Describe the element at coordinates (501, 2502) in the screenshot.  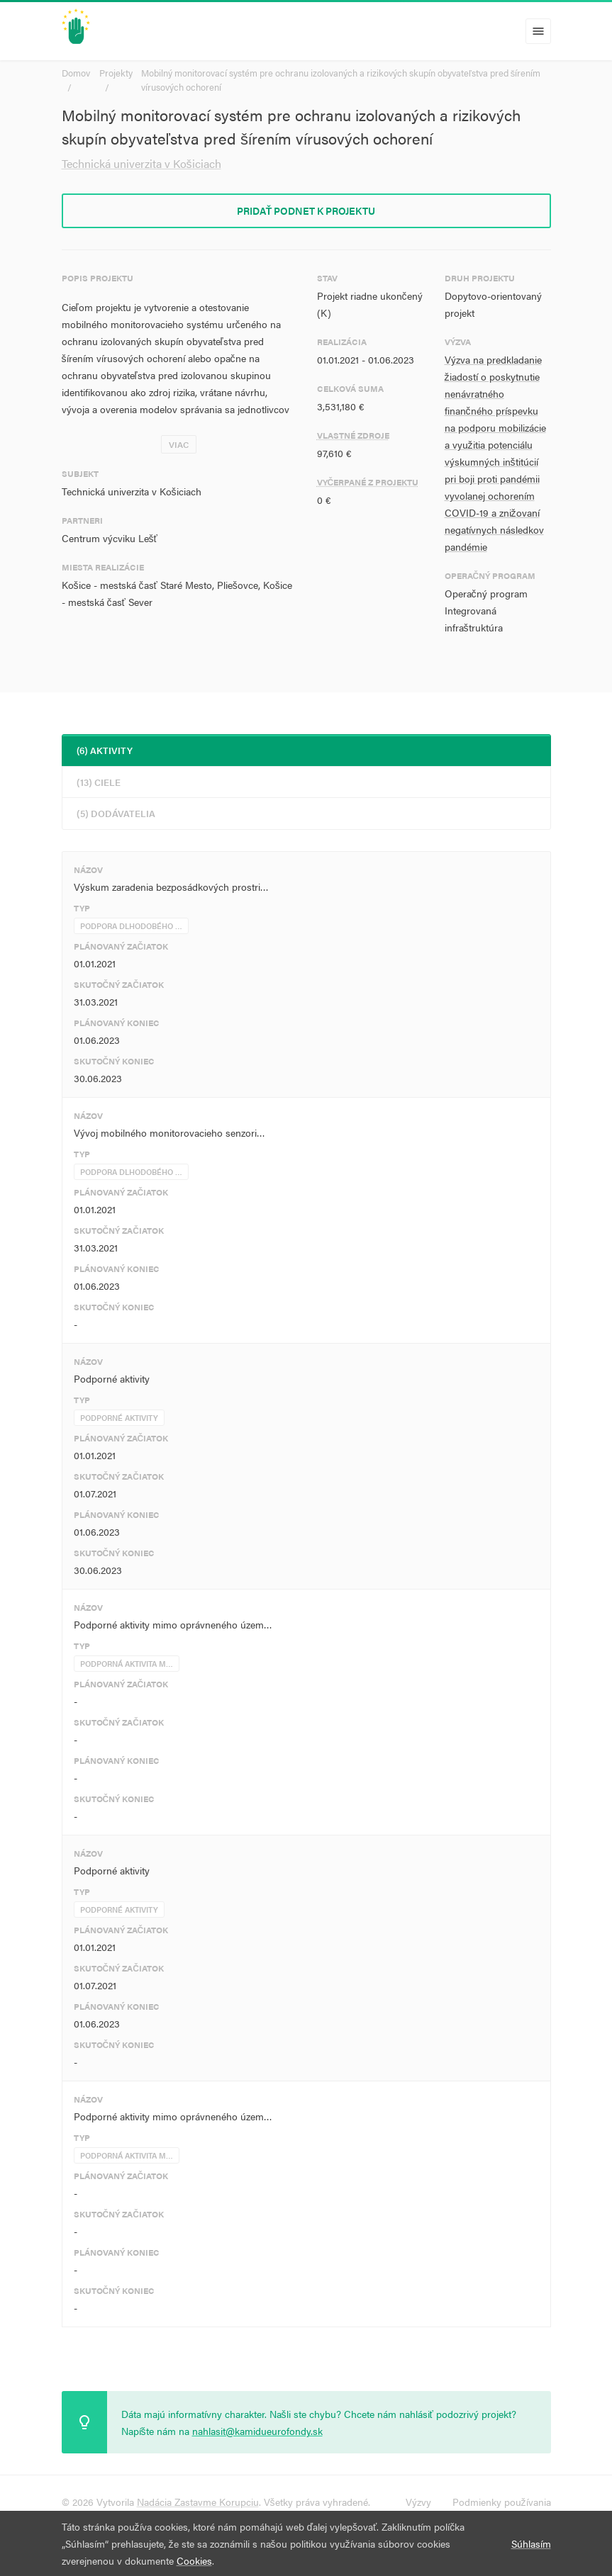
I see `Podmienky používania` at that location.